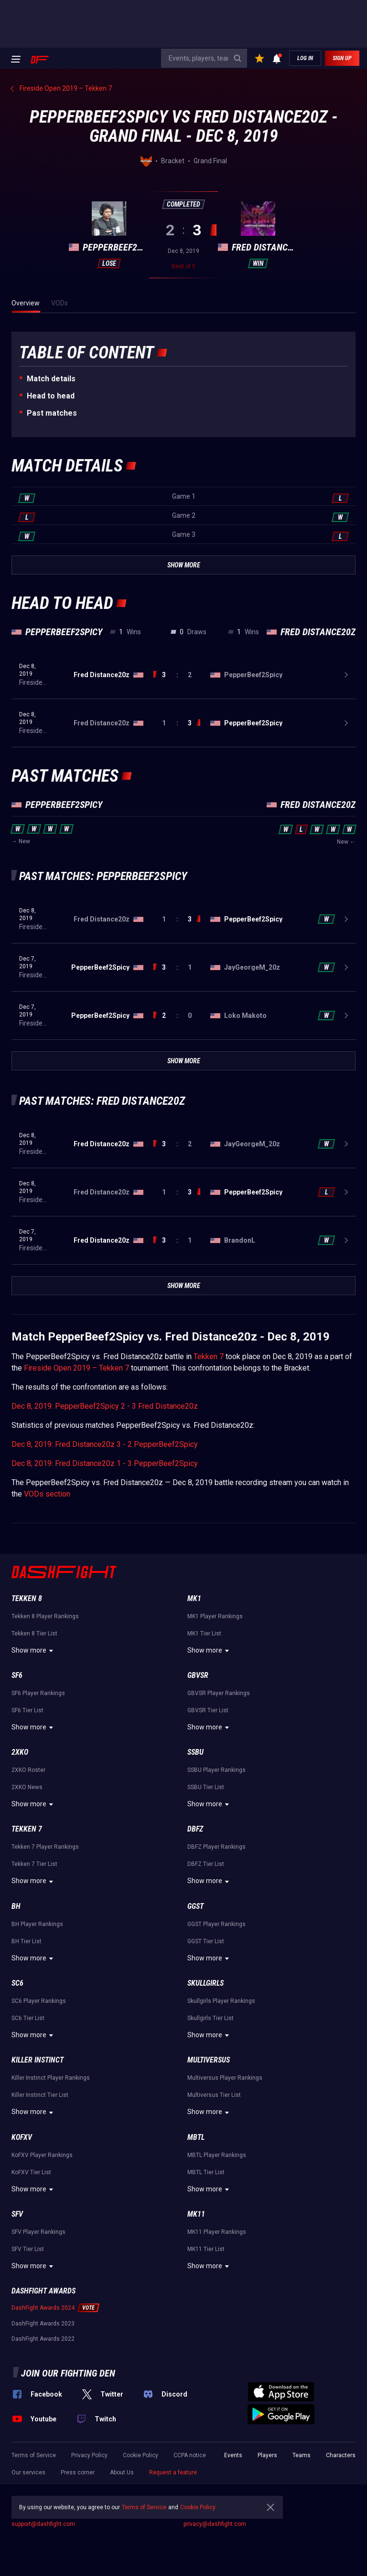 The image size is (367, 2576). What do you see at coordinates (39, 2095) in the screenshot?
I see `Killer Instinct Tier List` at bounding box center [39, 2095].